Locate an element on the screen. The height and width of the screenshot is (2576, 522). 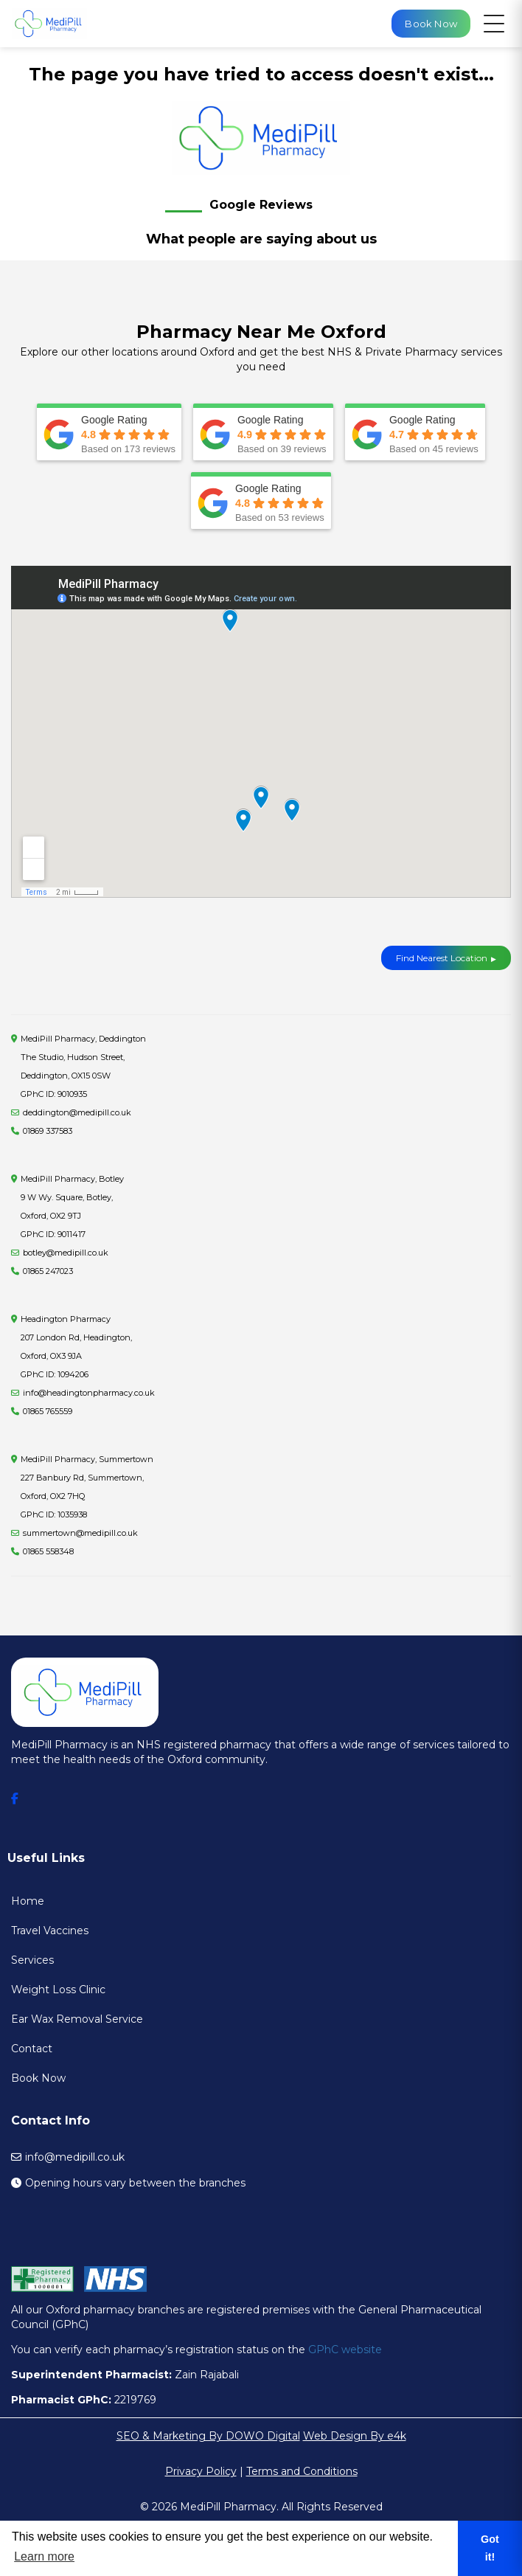
Travel Vaccines is located at coordinates (49, 1930).